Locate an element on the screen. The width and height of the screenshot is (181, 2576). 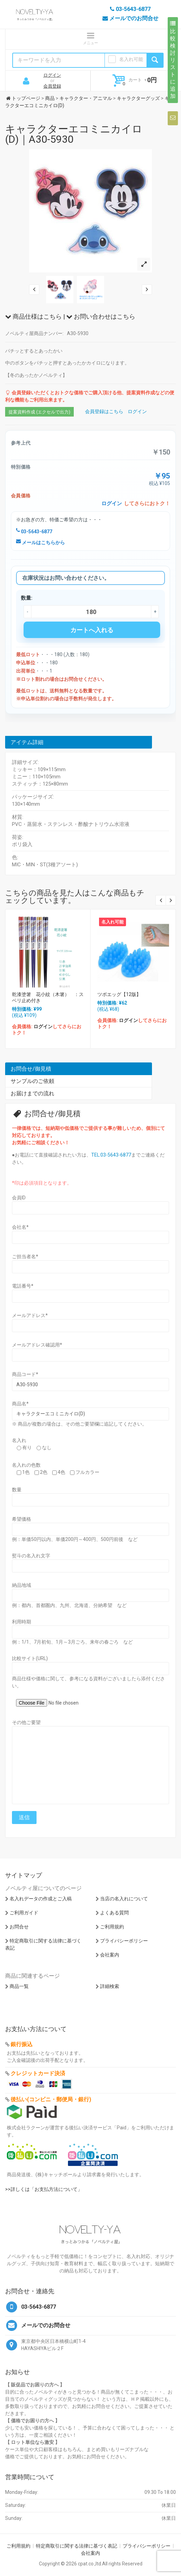
会員登録 is located at coordinates (52, 86).